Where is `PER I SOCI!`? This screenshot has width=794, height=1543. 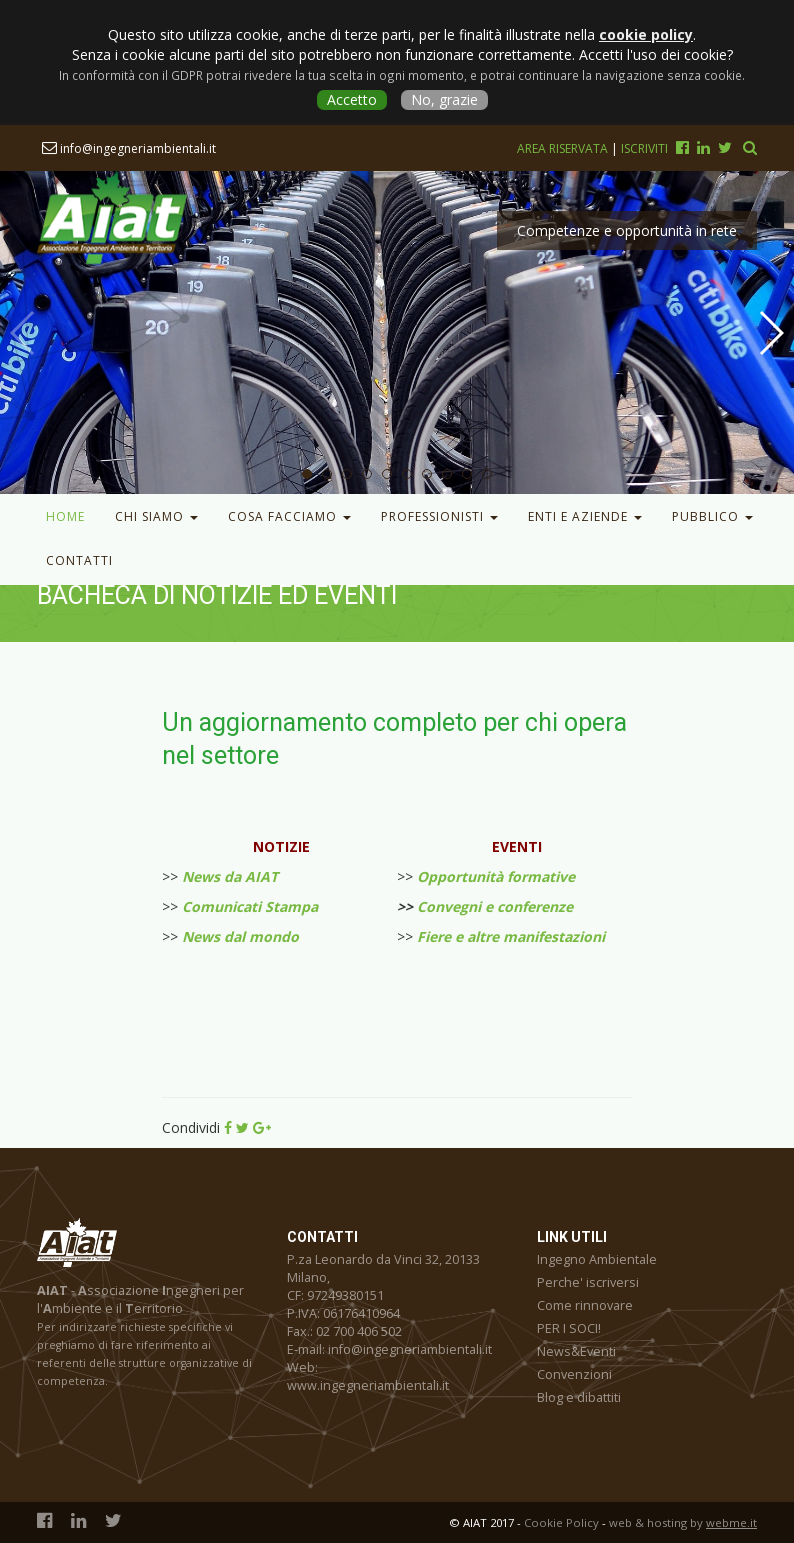 PER I SOCI! is located at coordinates (569, 1328).